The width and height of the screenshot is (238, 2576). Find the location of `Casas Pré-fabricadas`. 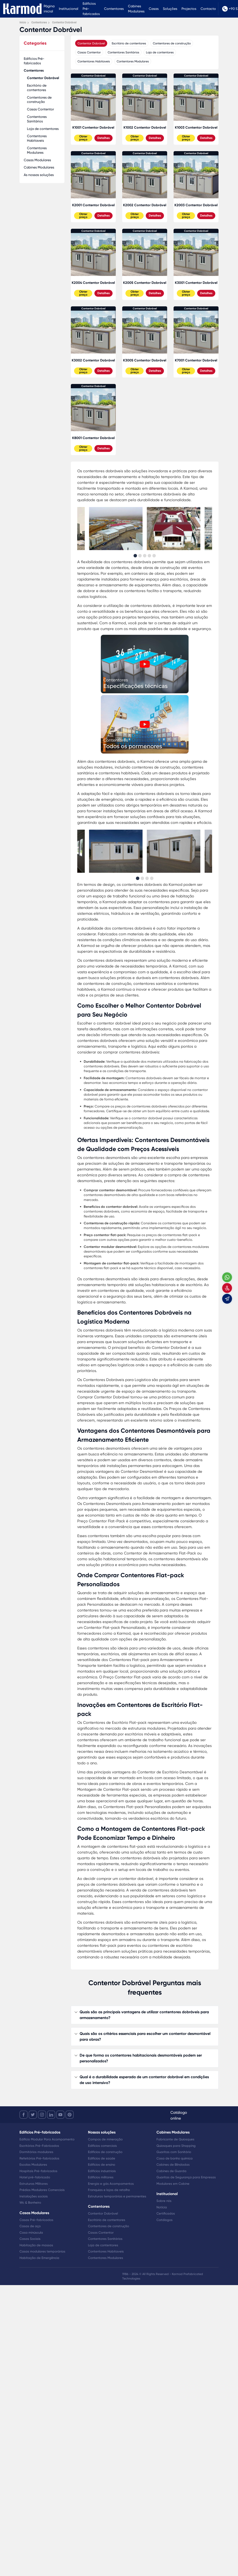

Casas Pré-fabricadas is located at coordinates (36, 2220).